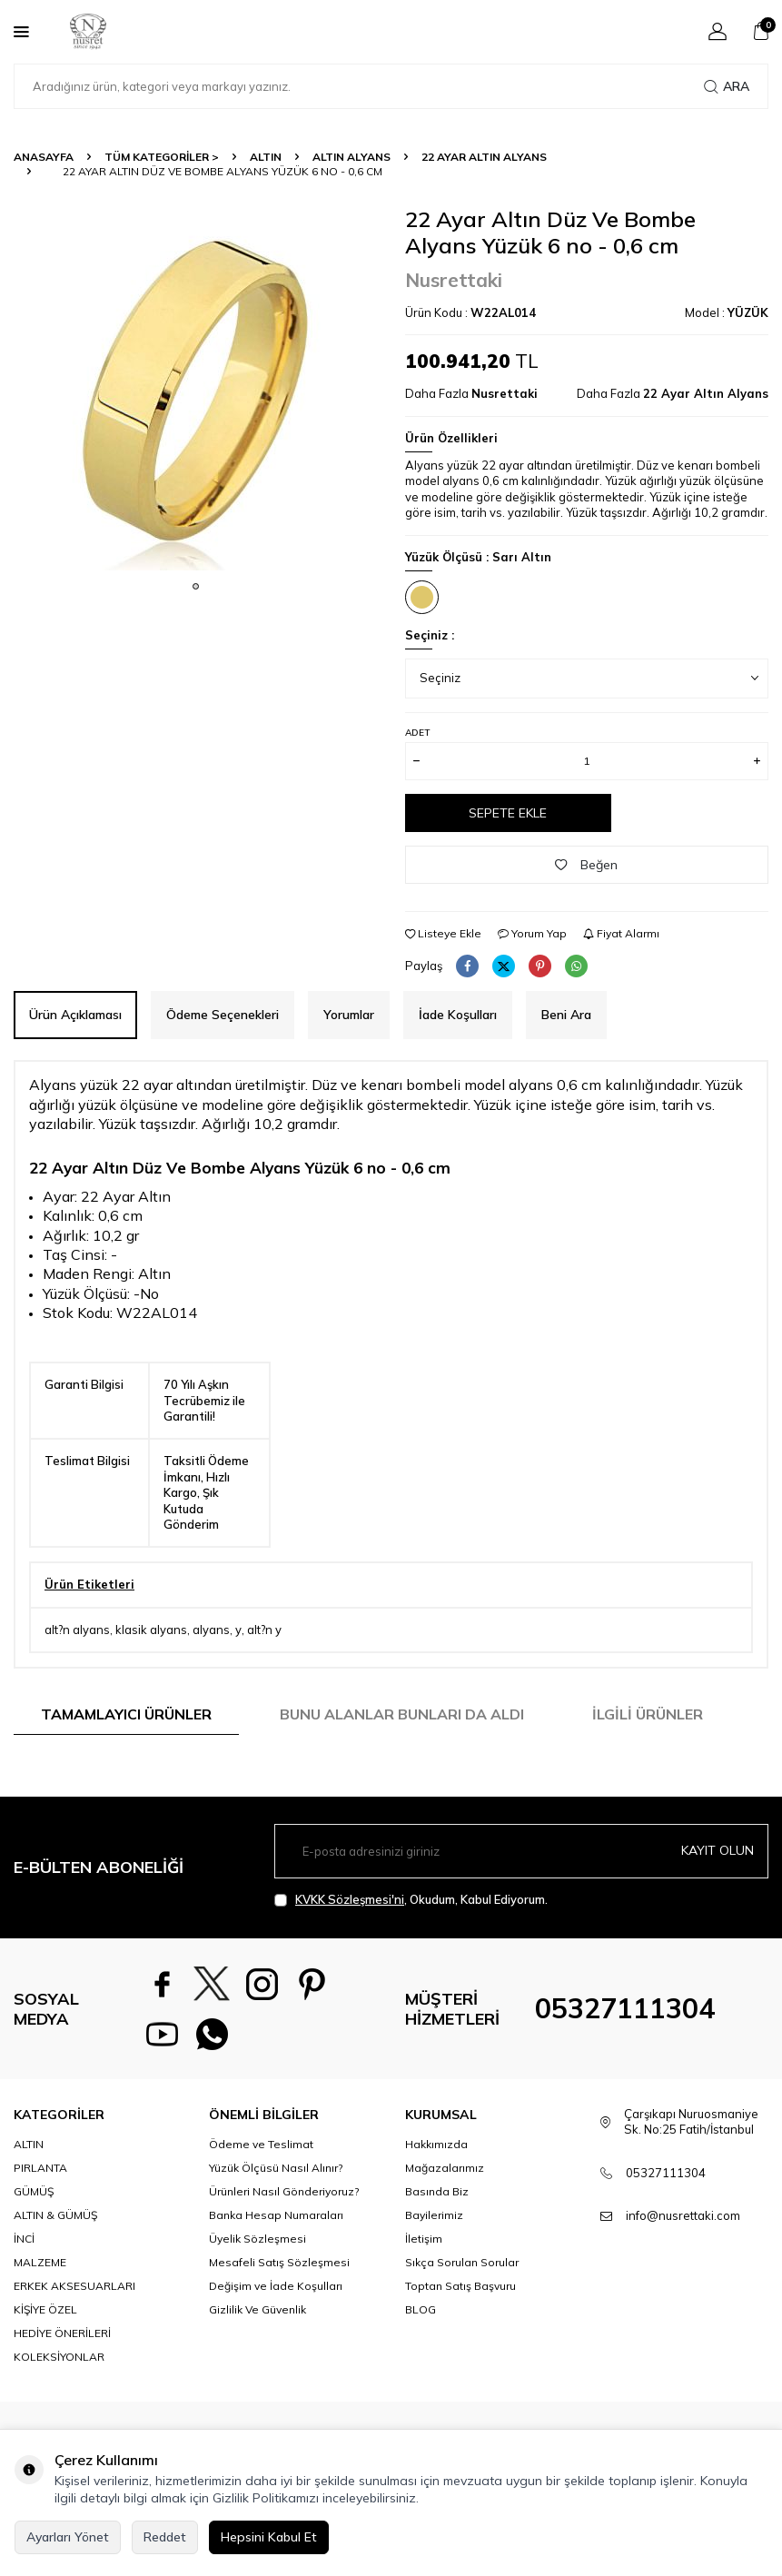 The image size is (782, 2576). What do you see at coordinates (443, 933) in the screenshot?
I see `Listeye Ekle` at bounding box center [443, 933].